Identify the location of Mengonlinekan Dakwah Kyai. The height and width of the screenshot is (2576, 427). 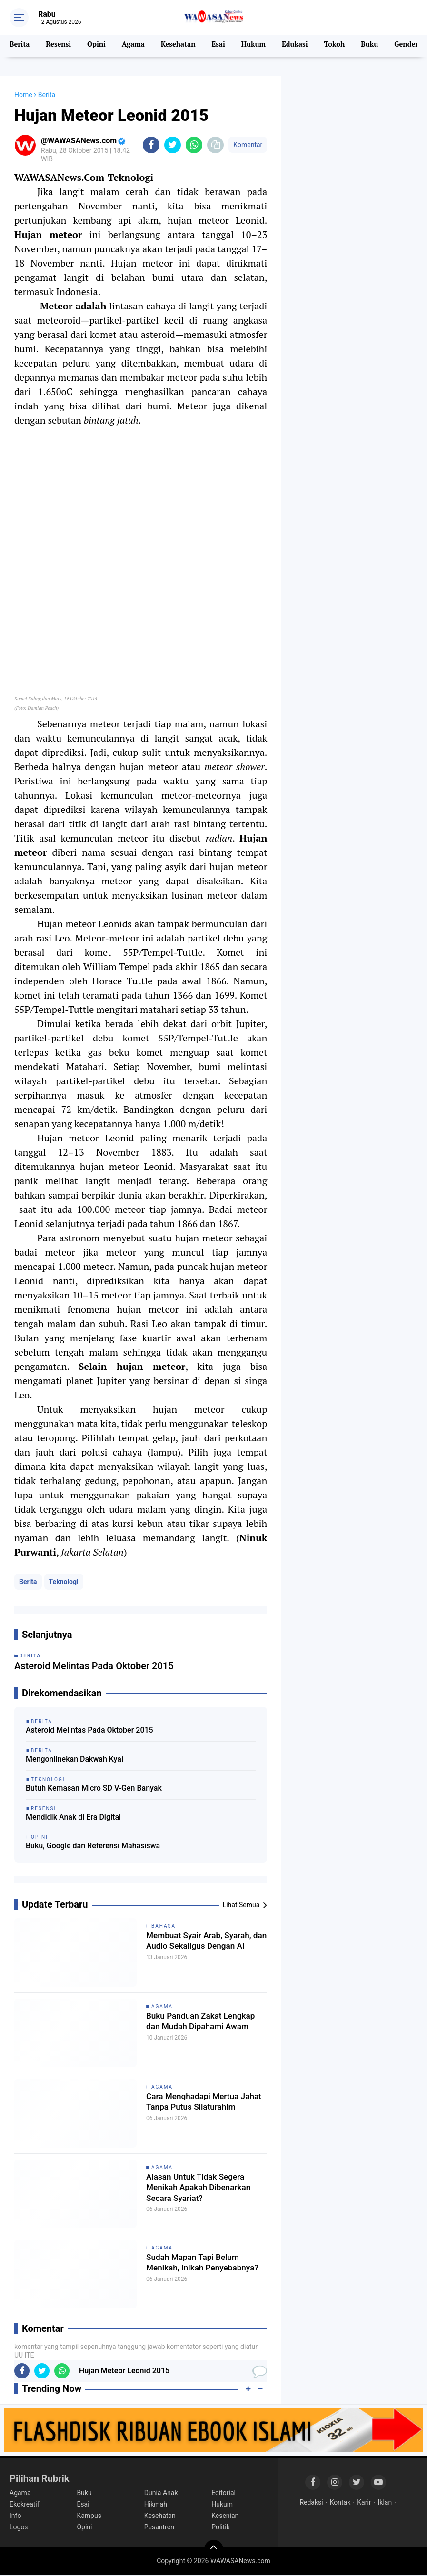
(74, 1760).